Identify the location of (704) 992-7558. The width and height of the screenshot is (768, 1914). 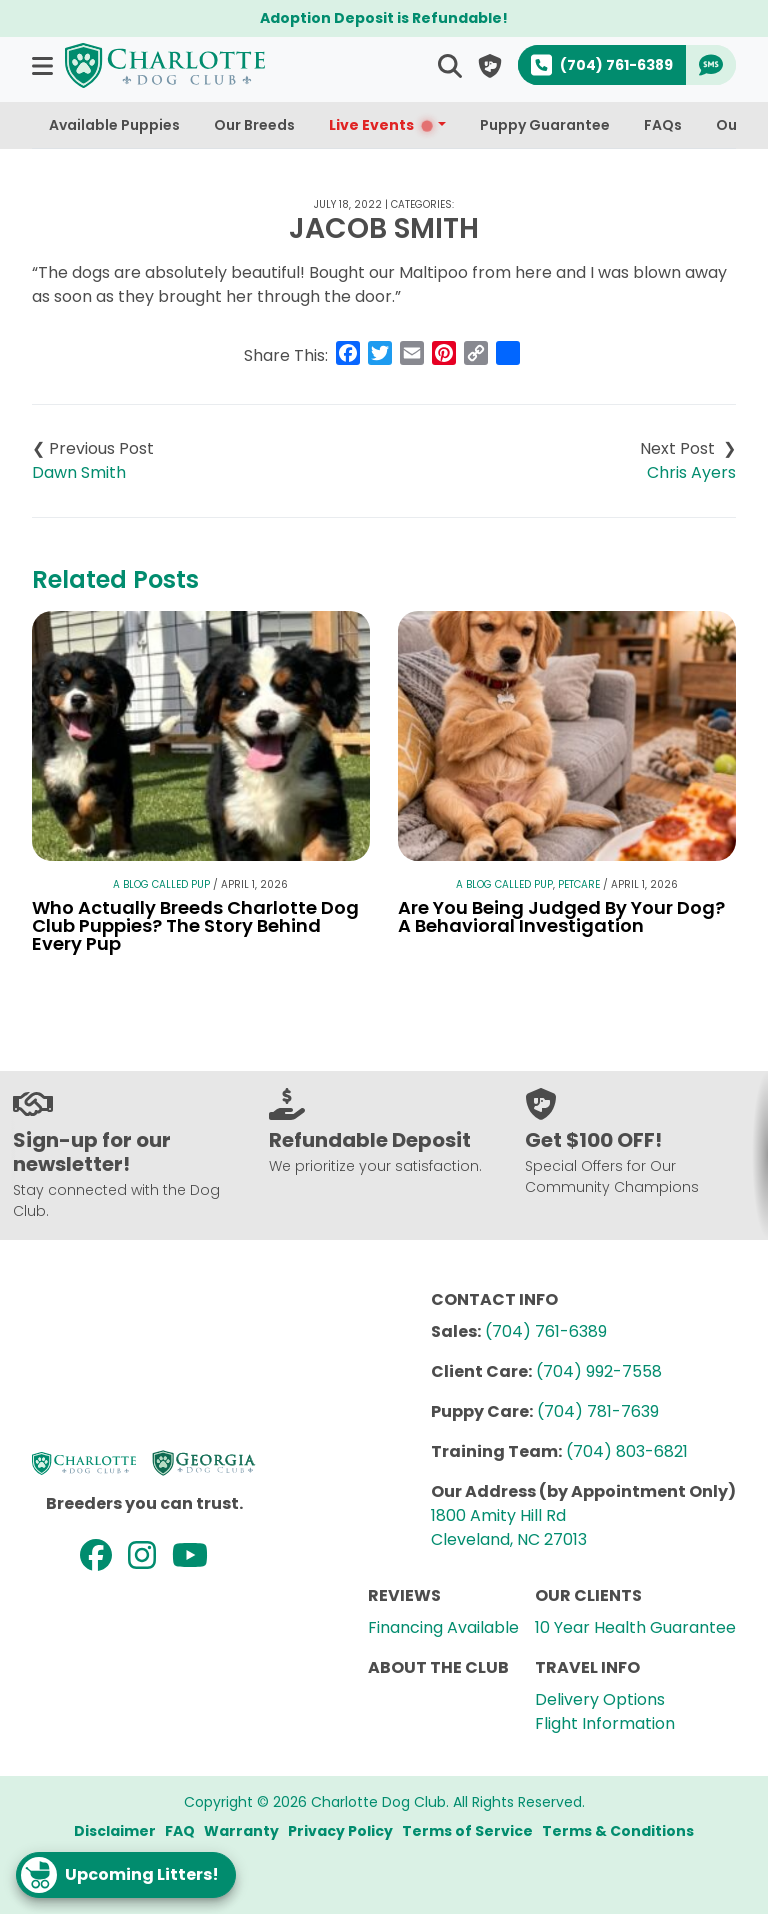
(599, 1371).